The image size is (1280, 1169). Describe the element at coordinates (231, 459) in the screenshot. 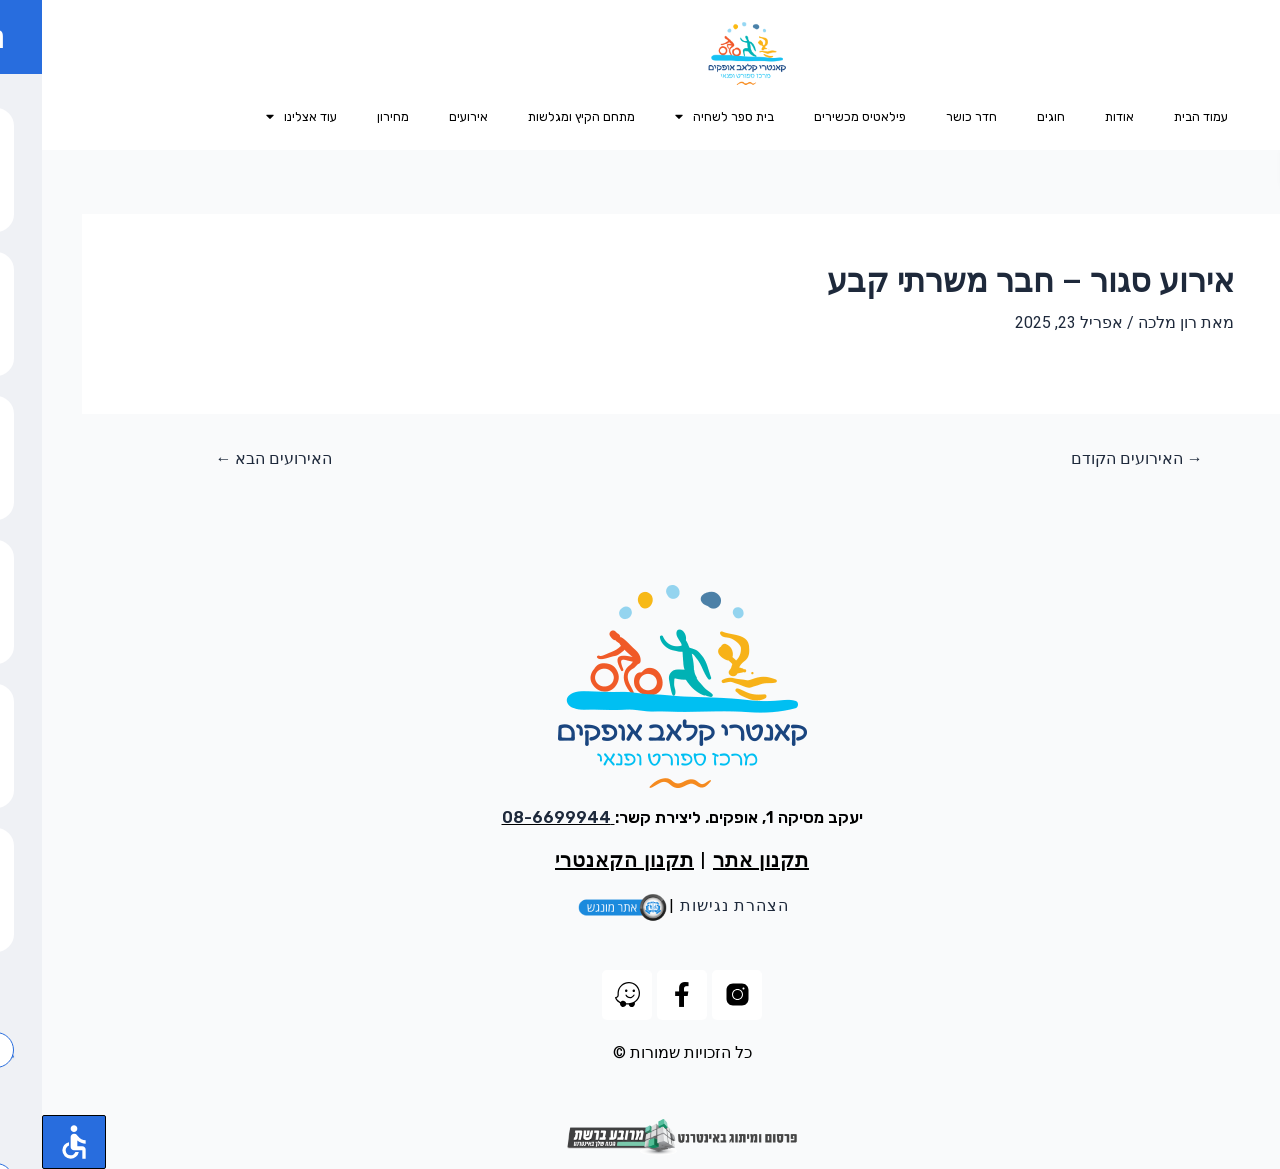

I see `האירועים הבא` at that location.